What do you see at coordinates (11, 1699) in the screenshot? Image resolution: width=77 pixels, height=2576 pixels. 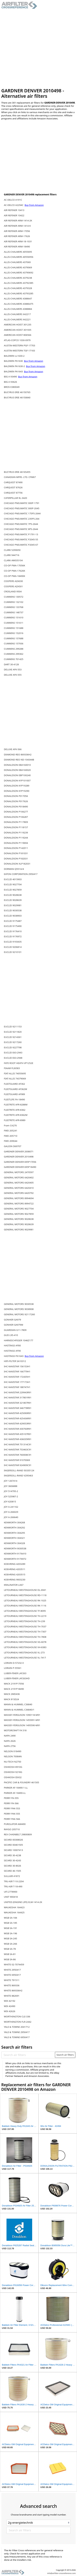 I see `MACK 81SD24` at bounding box center [11, 1699].